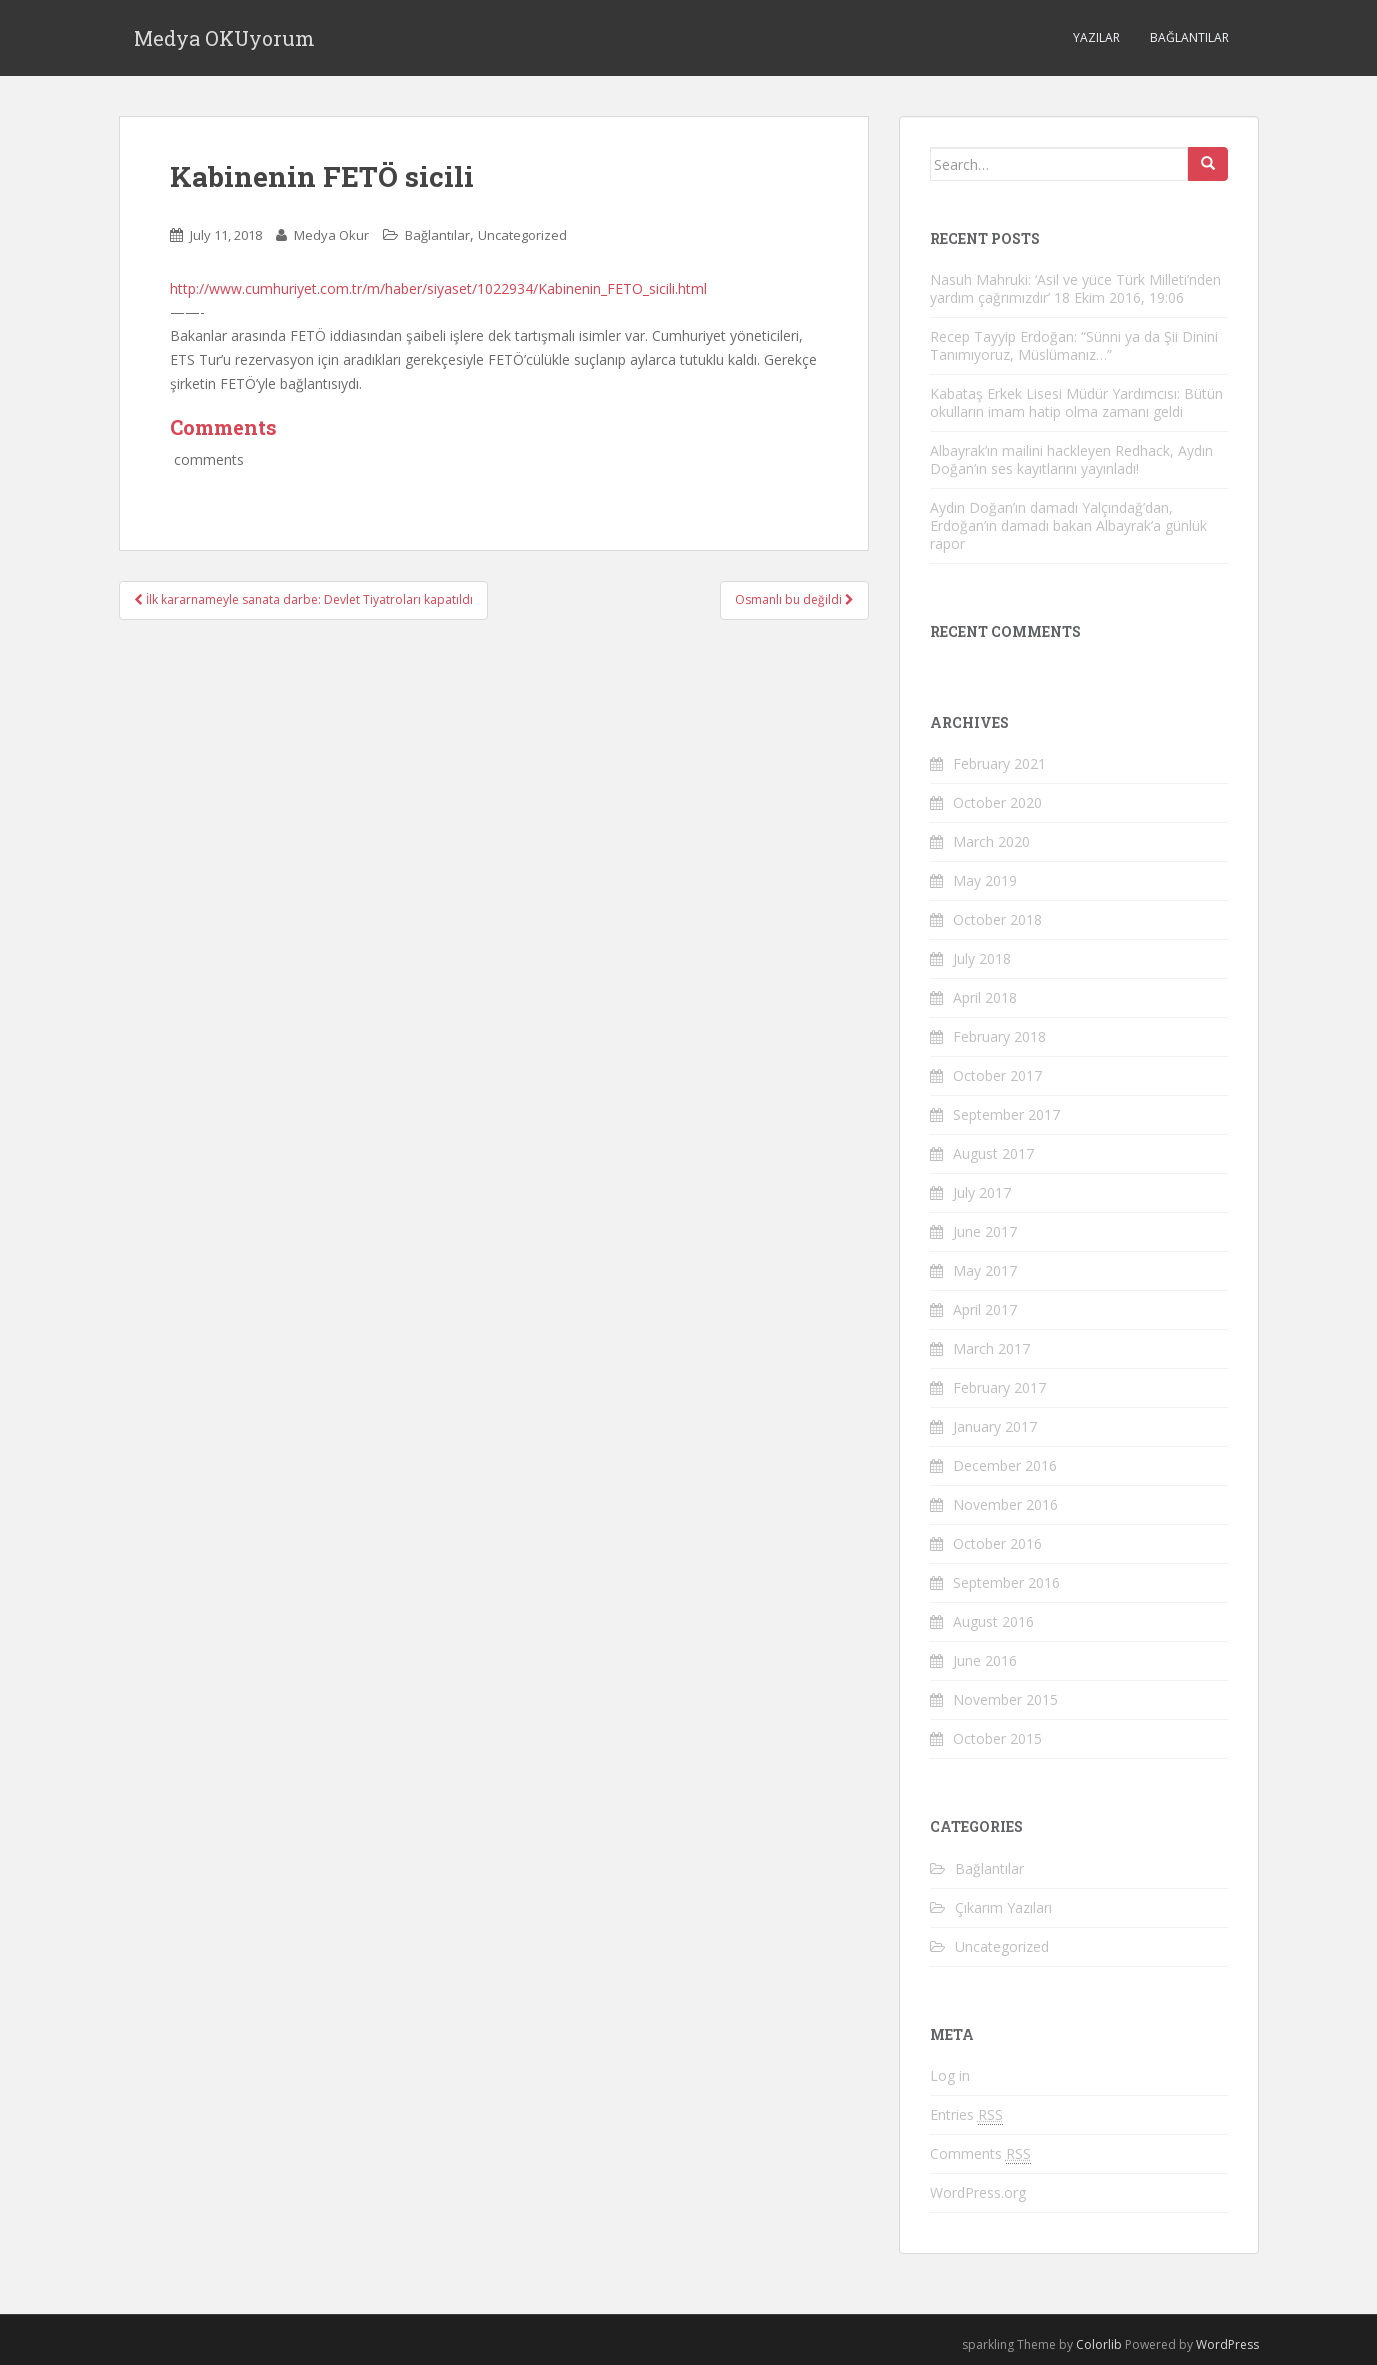  Describe the element at coordinates (522, 235) in the screenshot. I see `Uncategorized` at that location.